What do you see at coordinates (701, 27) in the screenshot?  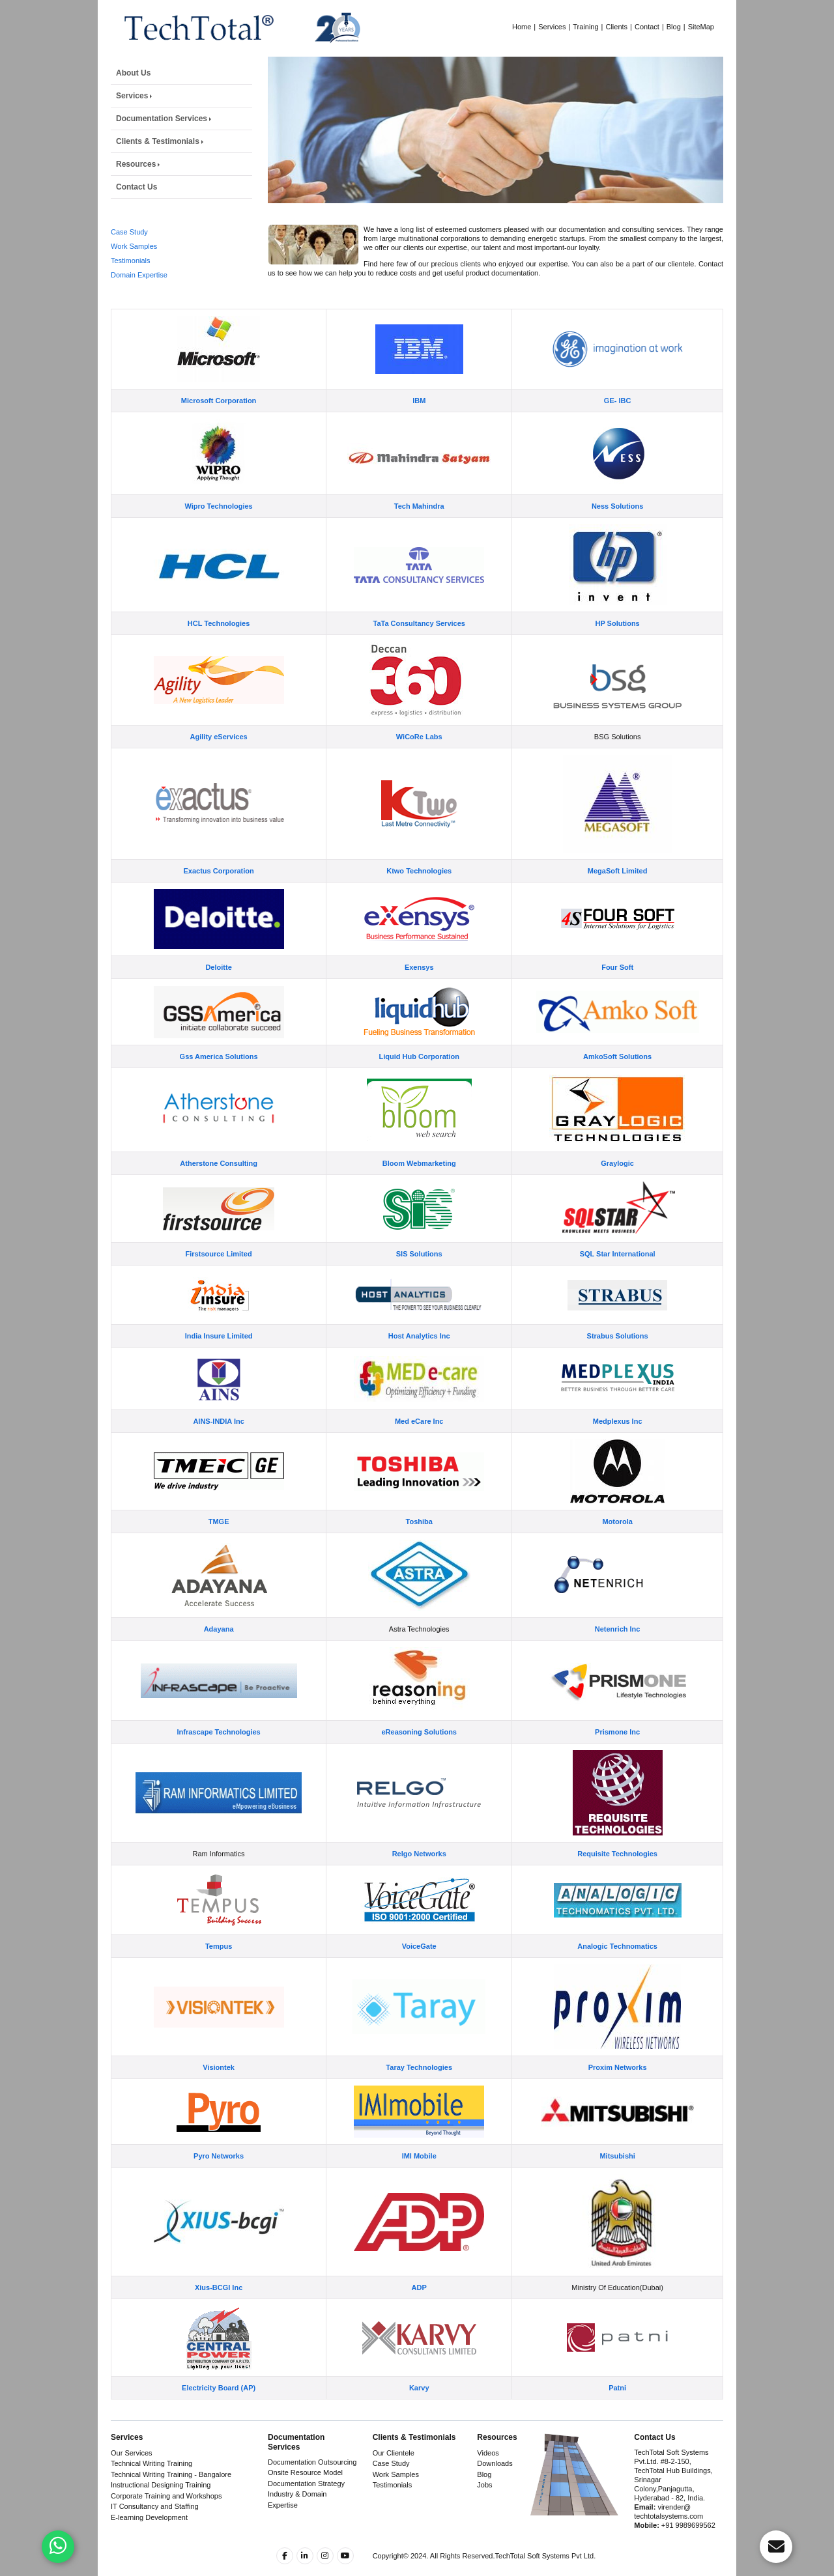 I see `SiteMap` at bounding box center [701, 27].